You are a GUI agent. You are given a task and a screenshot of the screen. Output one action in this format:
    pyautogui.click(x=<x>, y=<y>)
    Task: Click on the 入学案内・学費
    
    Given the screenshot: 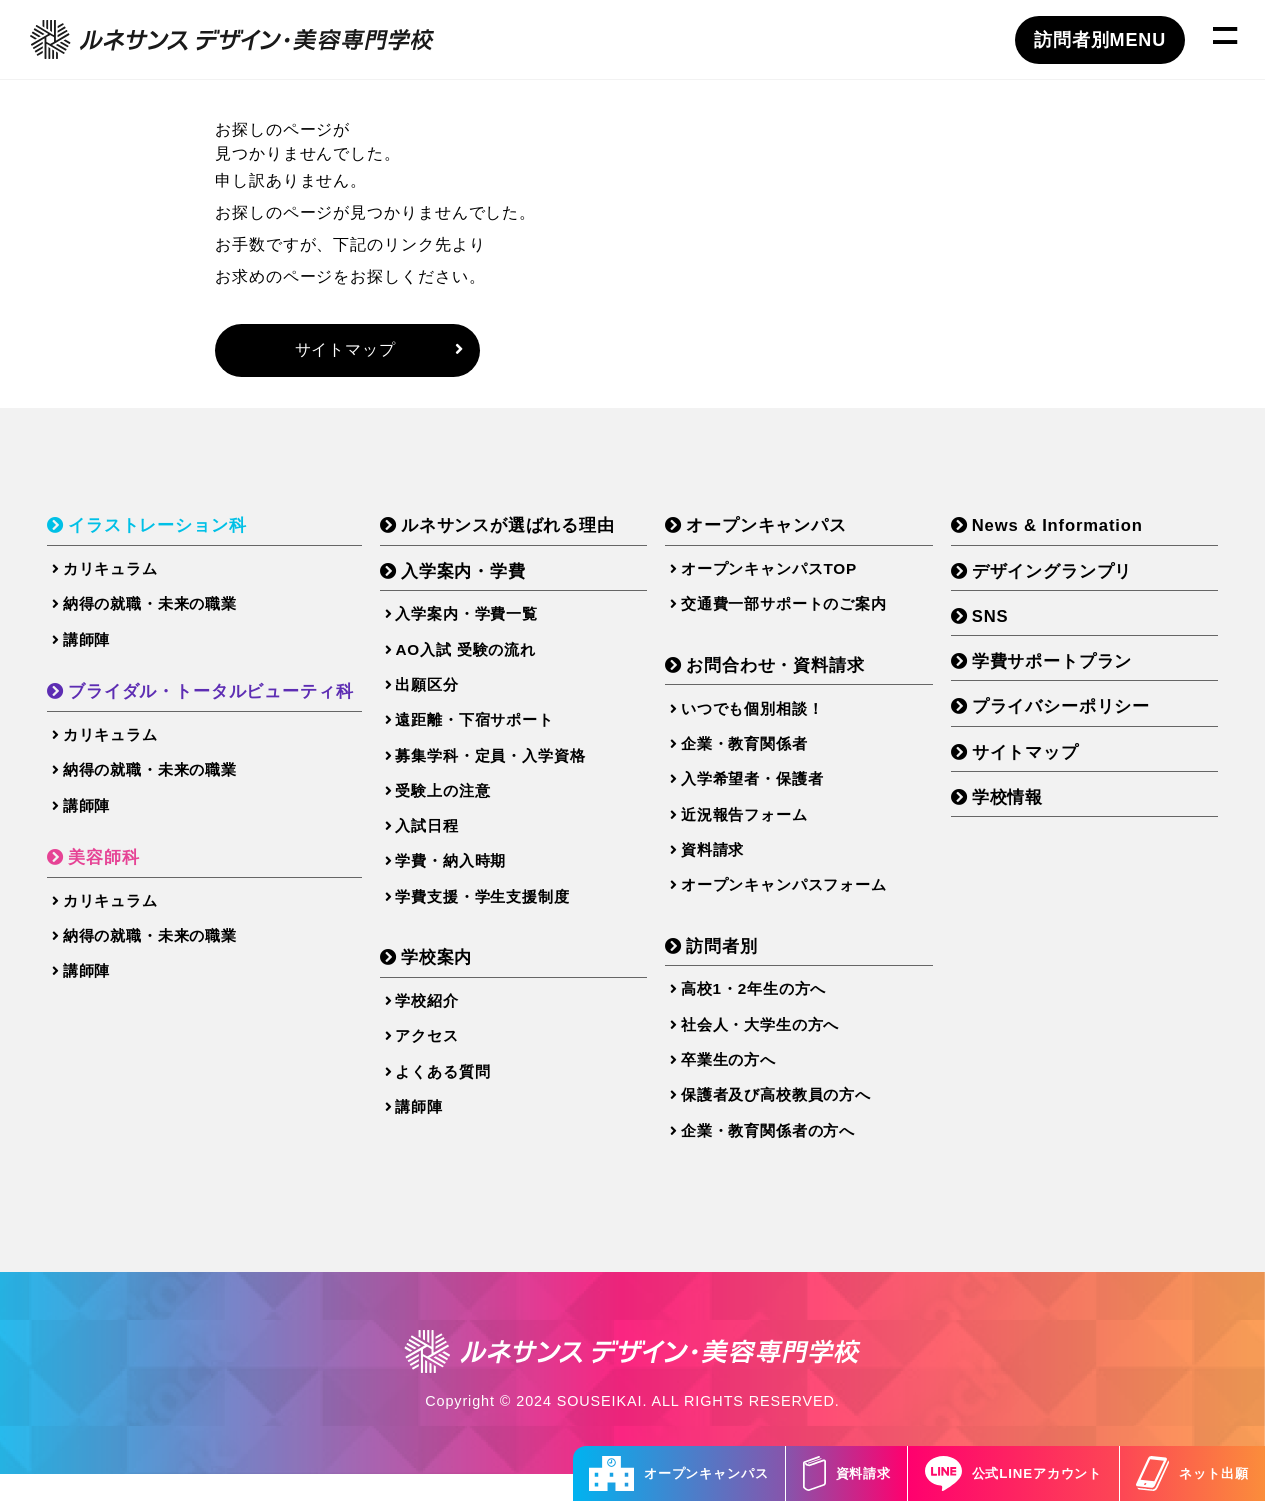 What is the action you would take?
    pyautogui.click(x=487, y=578)
    